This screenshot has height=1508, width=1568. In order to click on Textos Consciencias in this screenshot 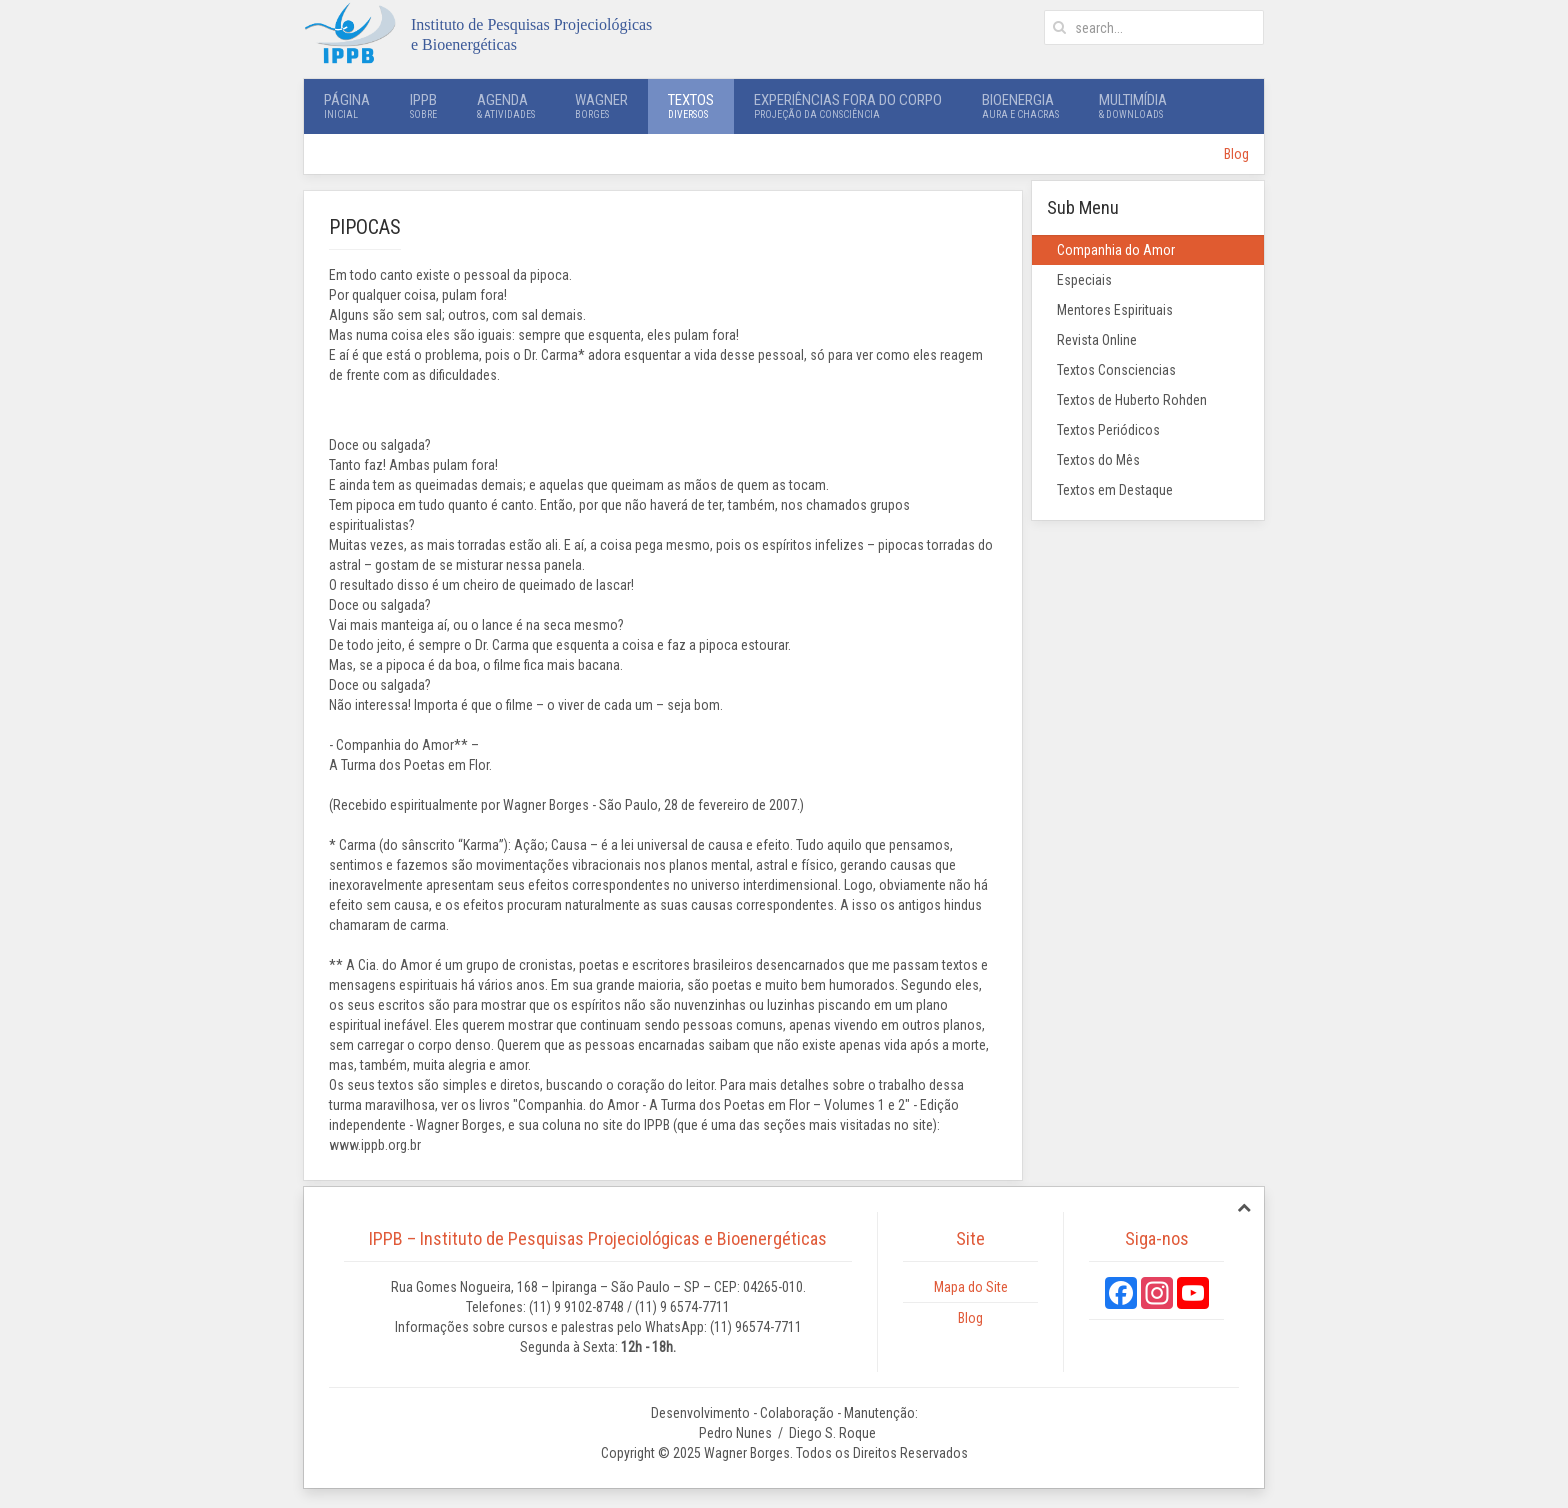, I will do `click(1116, 370)`.